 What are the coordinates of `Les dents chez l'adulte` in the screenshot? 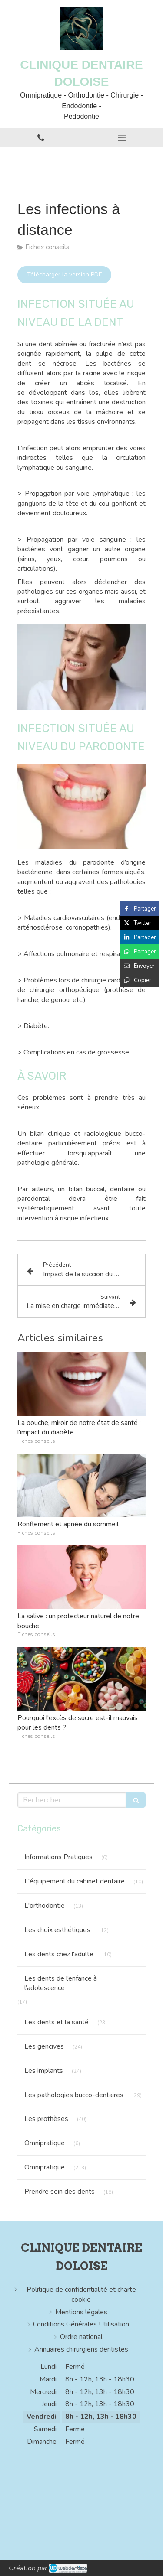 It's located at (58, 1954).